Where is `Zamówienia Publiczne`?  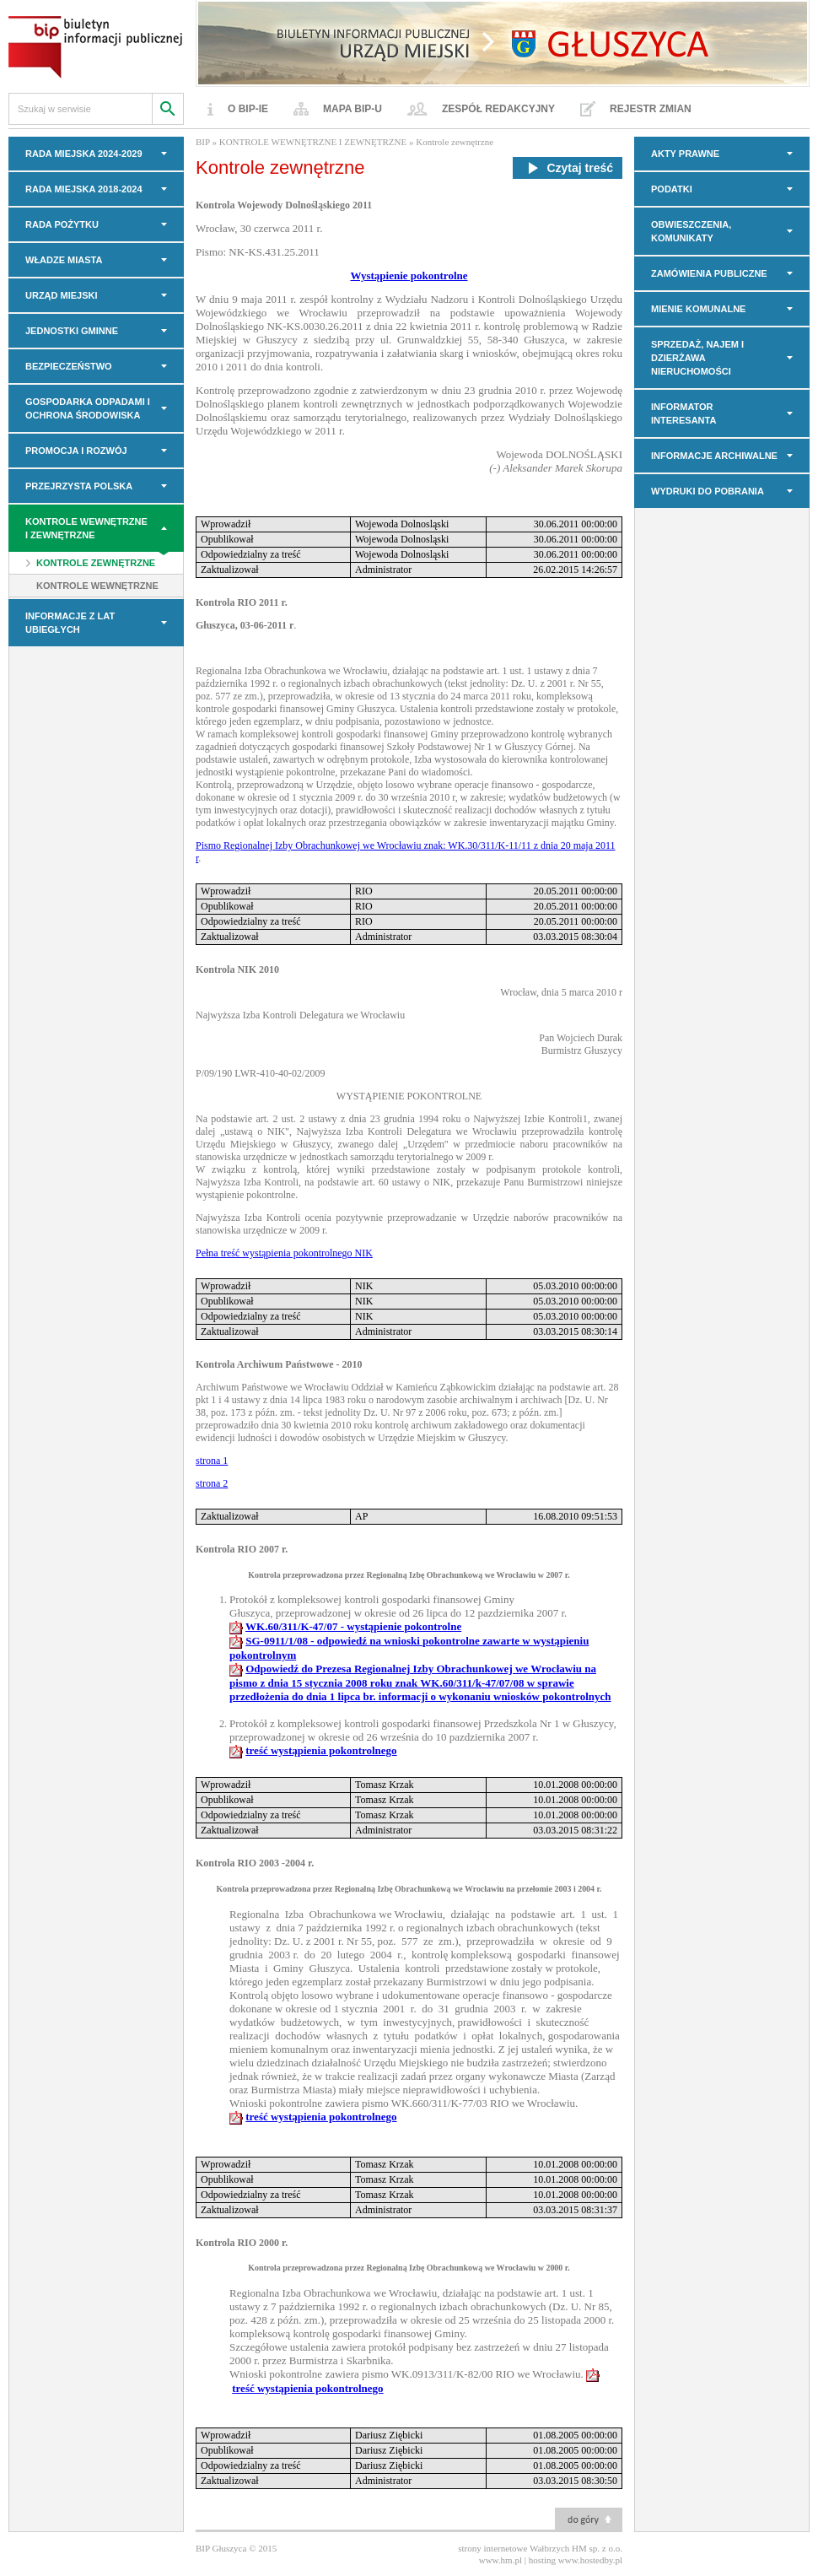 Zamówienia Publiczne is located at coordinates (709, 273).